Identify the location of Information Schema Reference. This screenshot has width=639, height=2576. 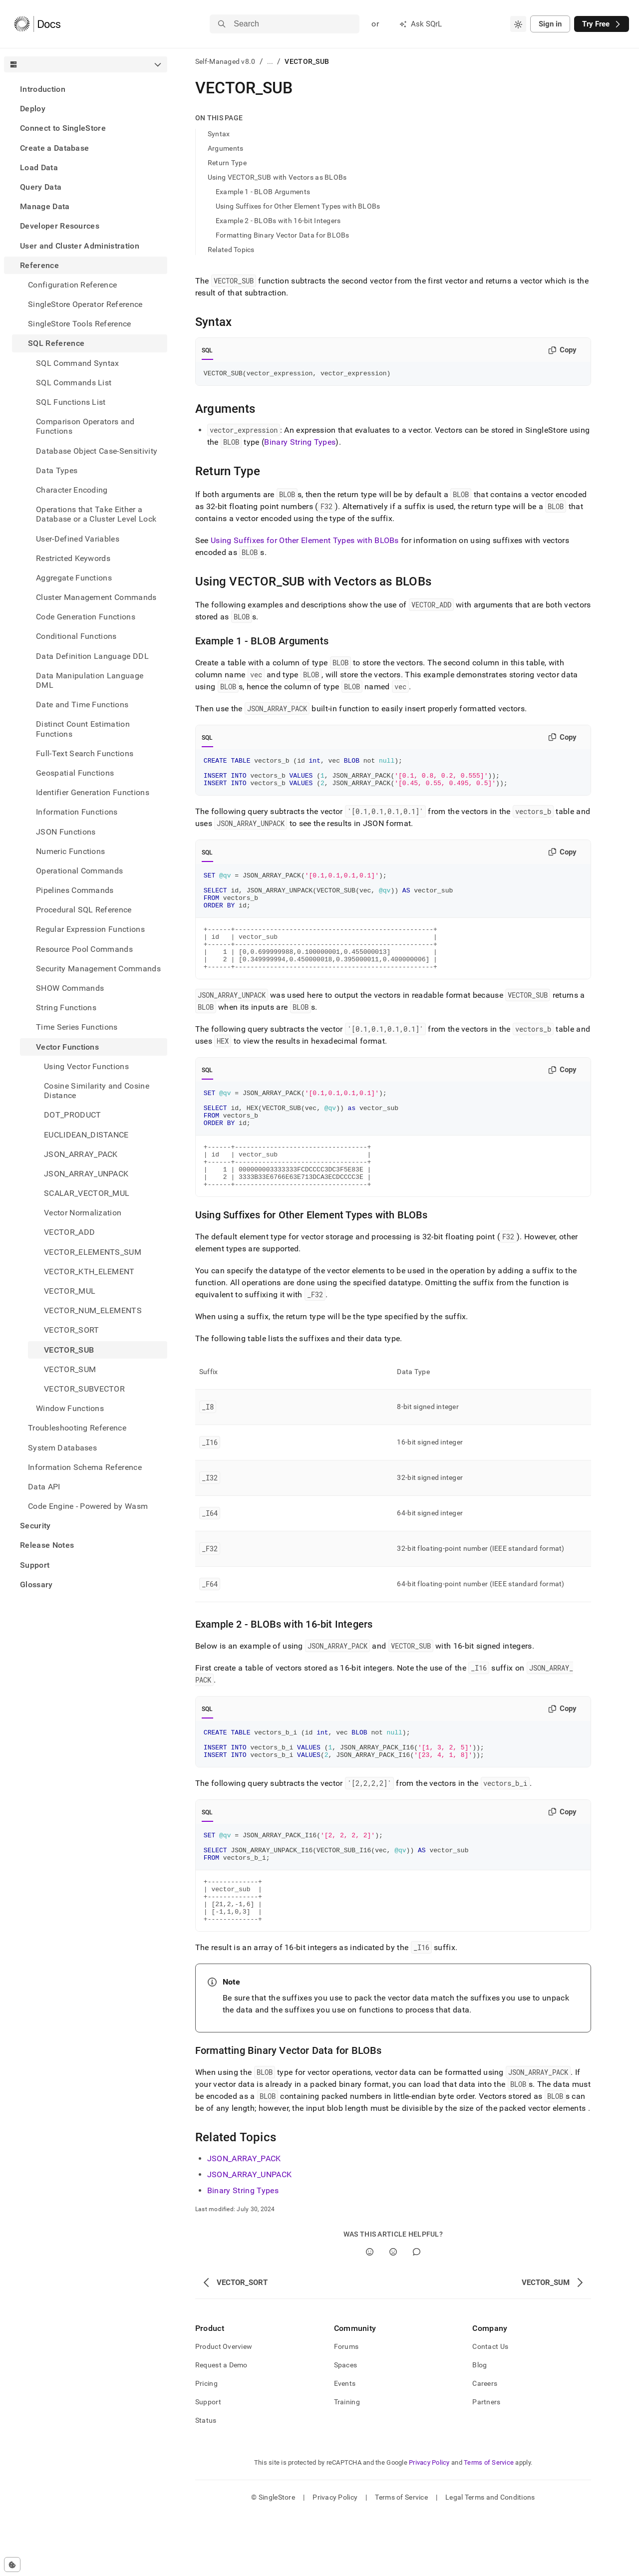
(85, 1467).